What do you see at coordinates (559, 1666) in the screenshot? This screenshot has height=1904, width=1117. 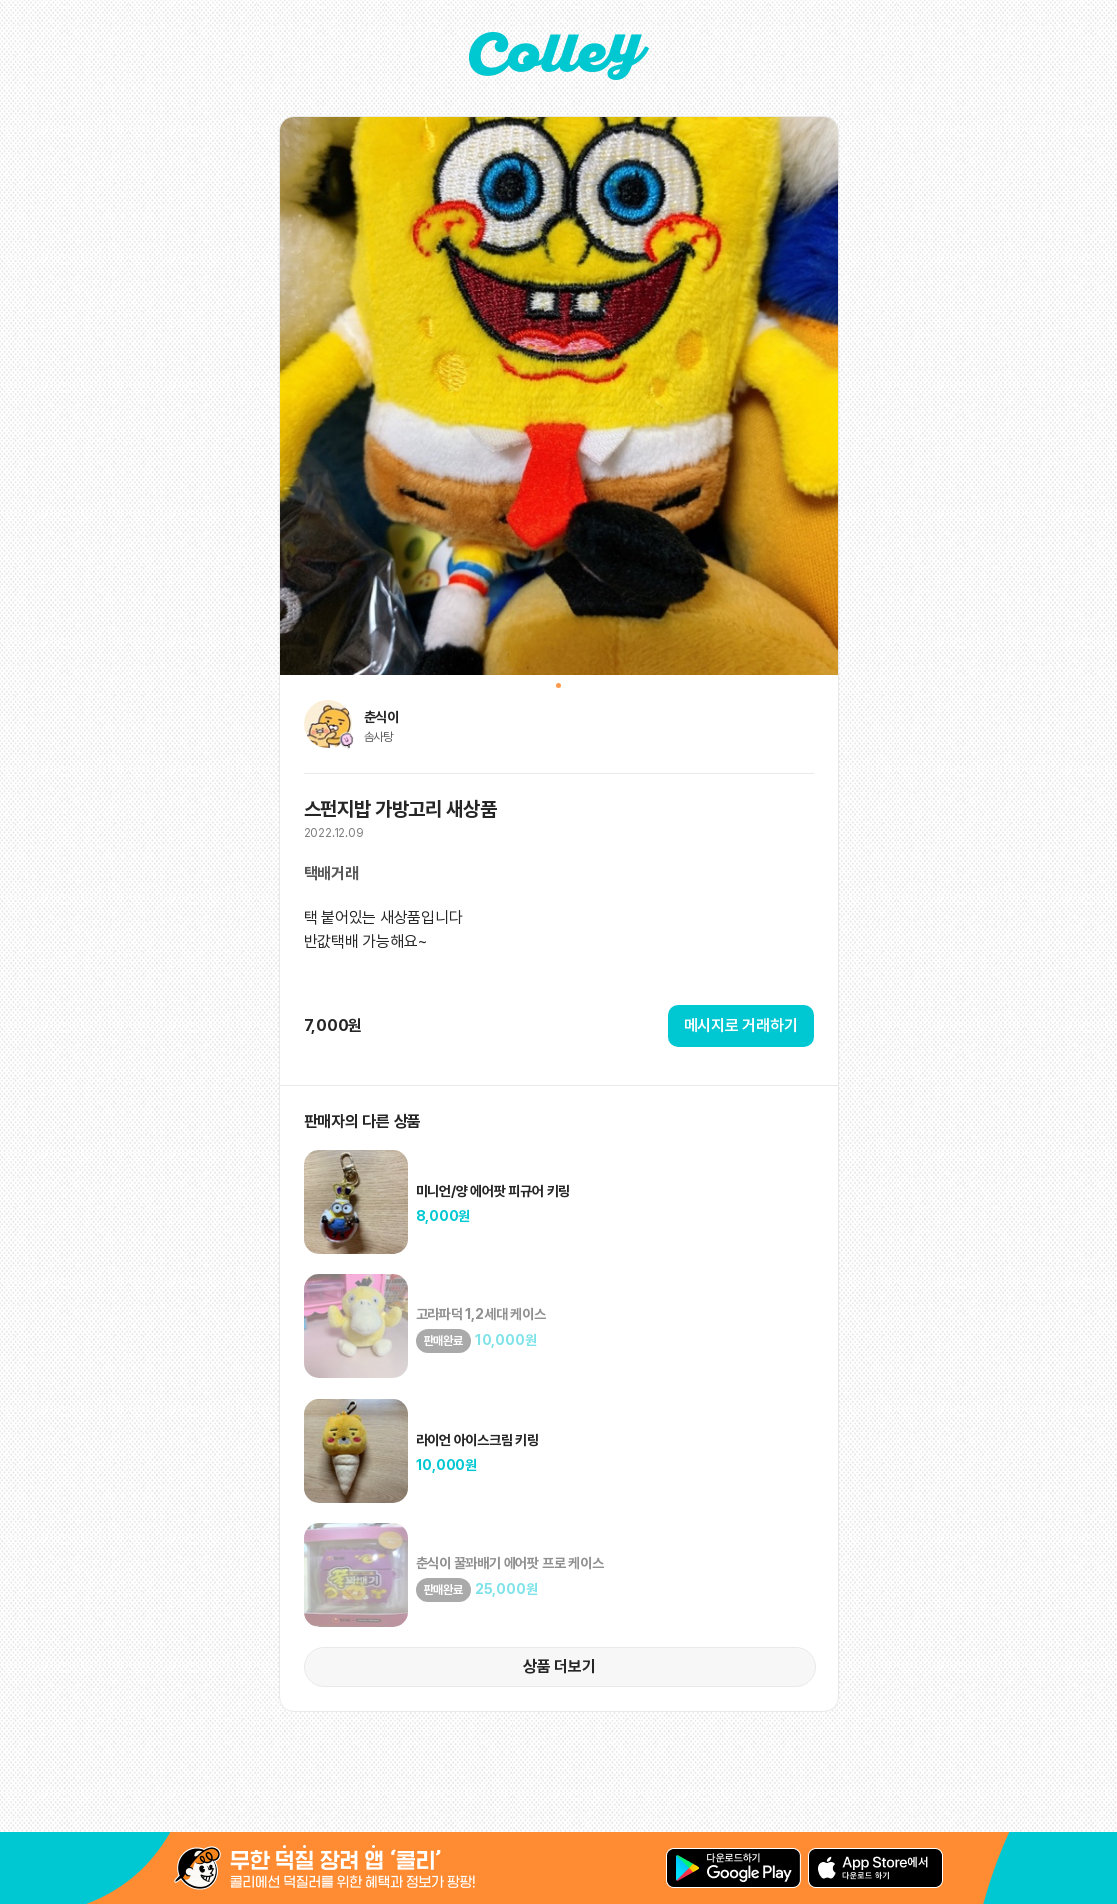 I see `상품 더보기` at bounding box center [559, 1666].